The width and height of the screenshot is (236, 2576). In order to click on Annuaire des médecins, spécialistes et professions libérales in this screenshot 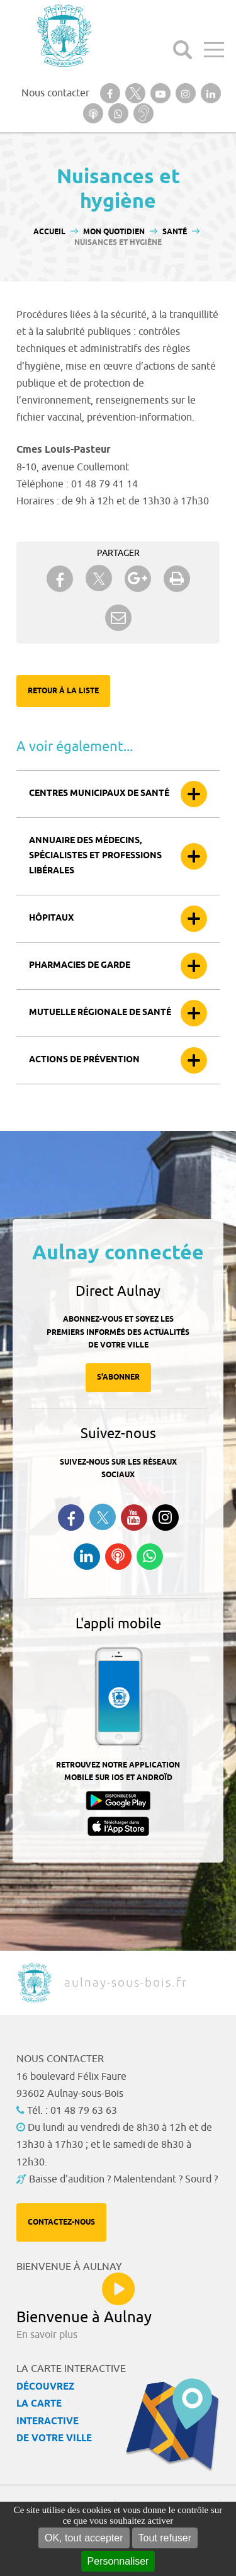, I will do `click(95, 856)`.